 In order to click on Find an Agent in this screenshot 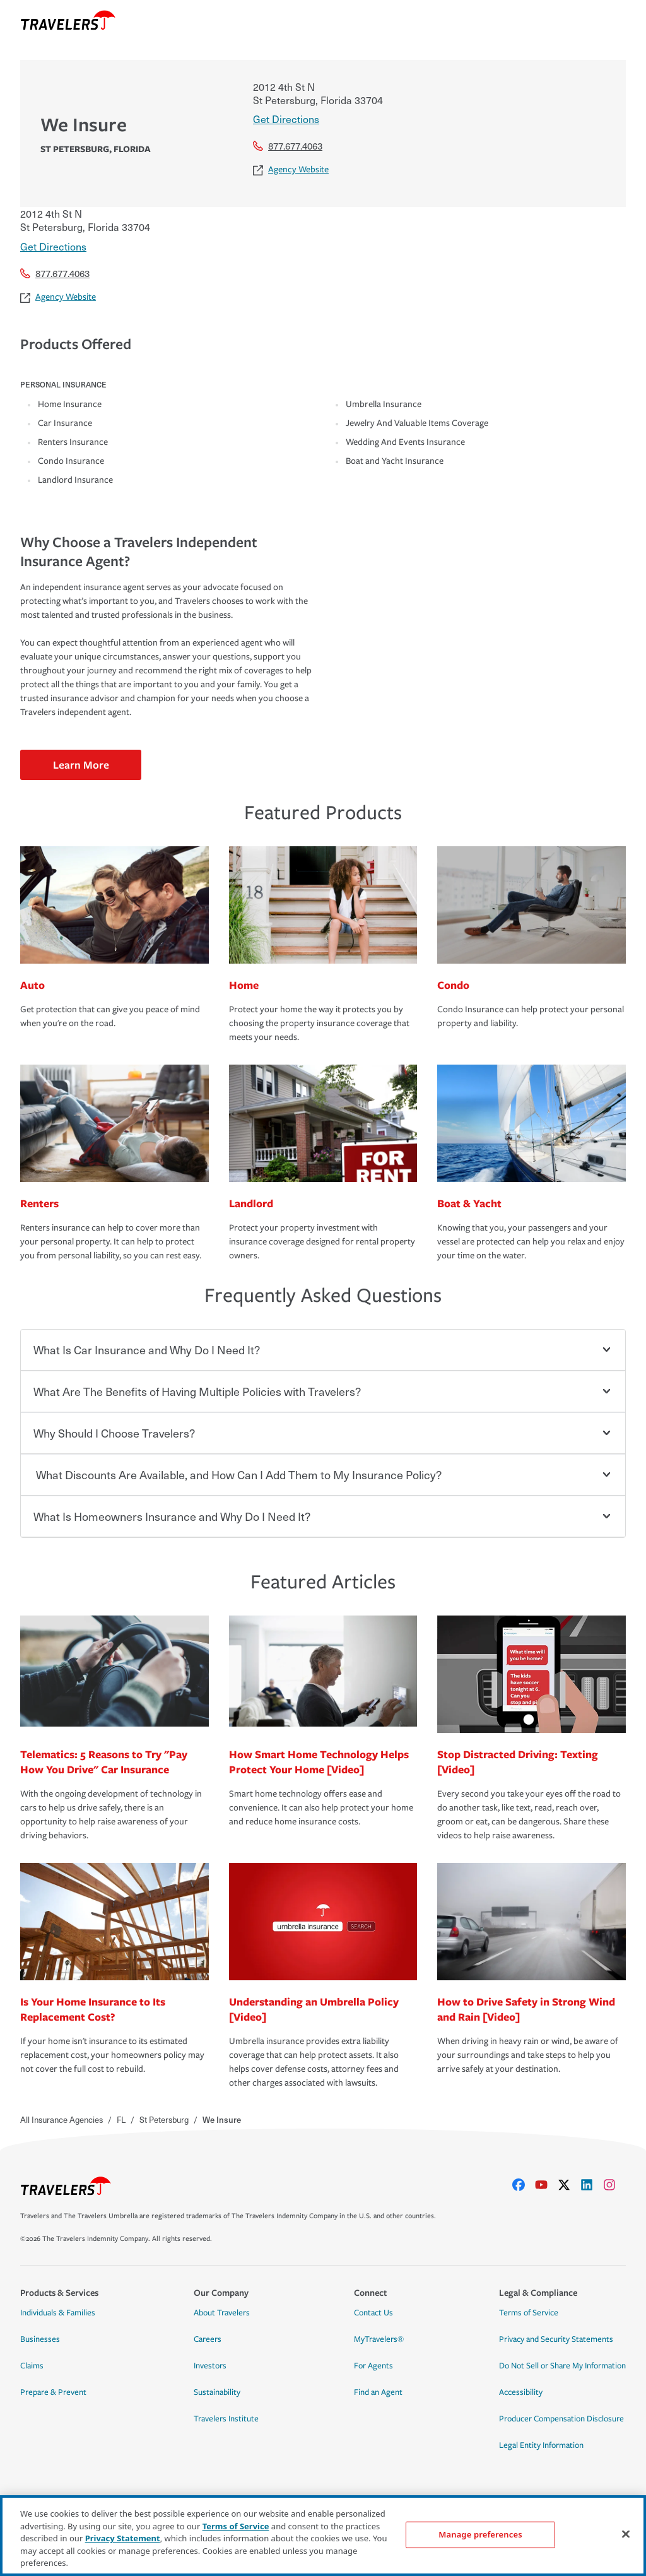, I will do `click(378, 2392)`.